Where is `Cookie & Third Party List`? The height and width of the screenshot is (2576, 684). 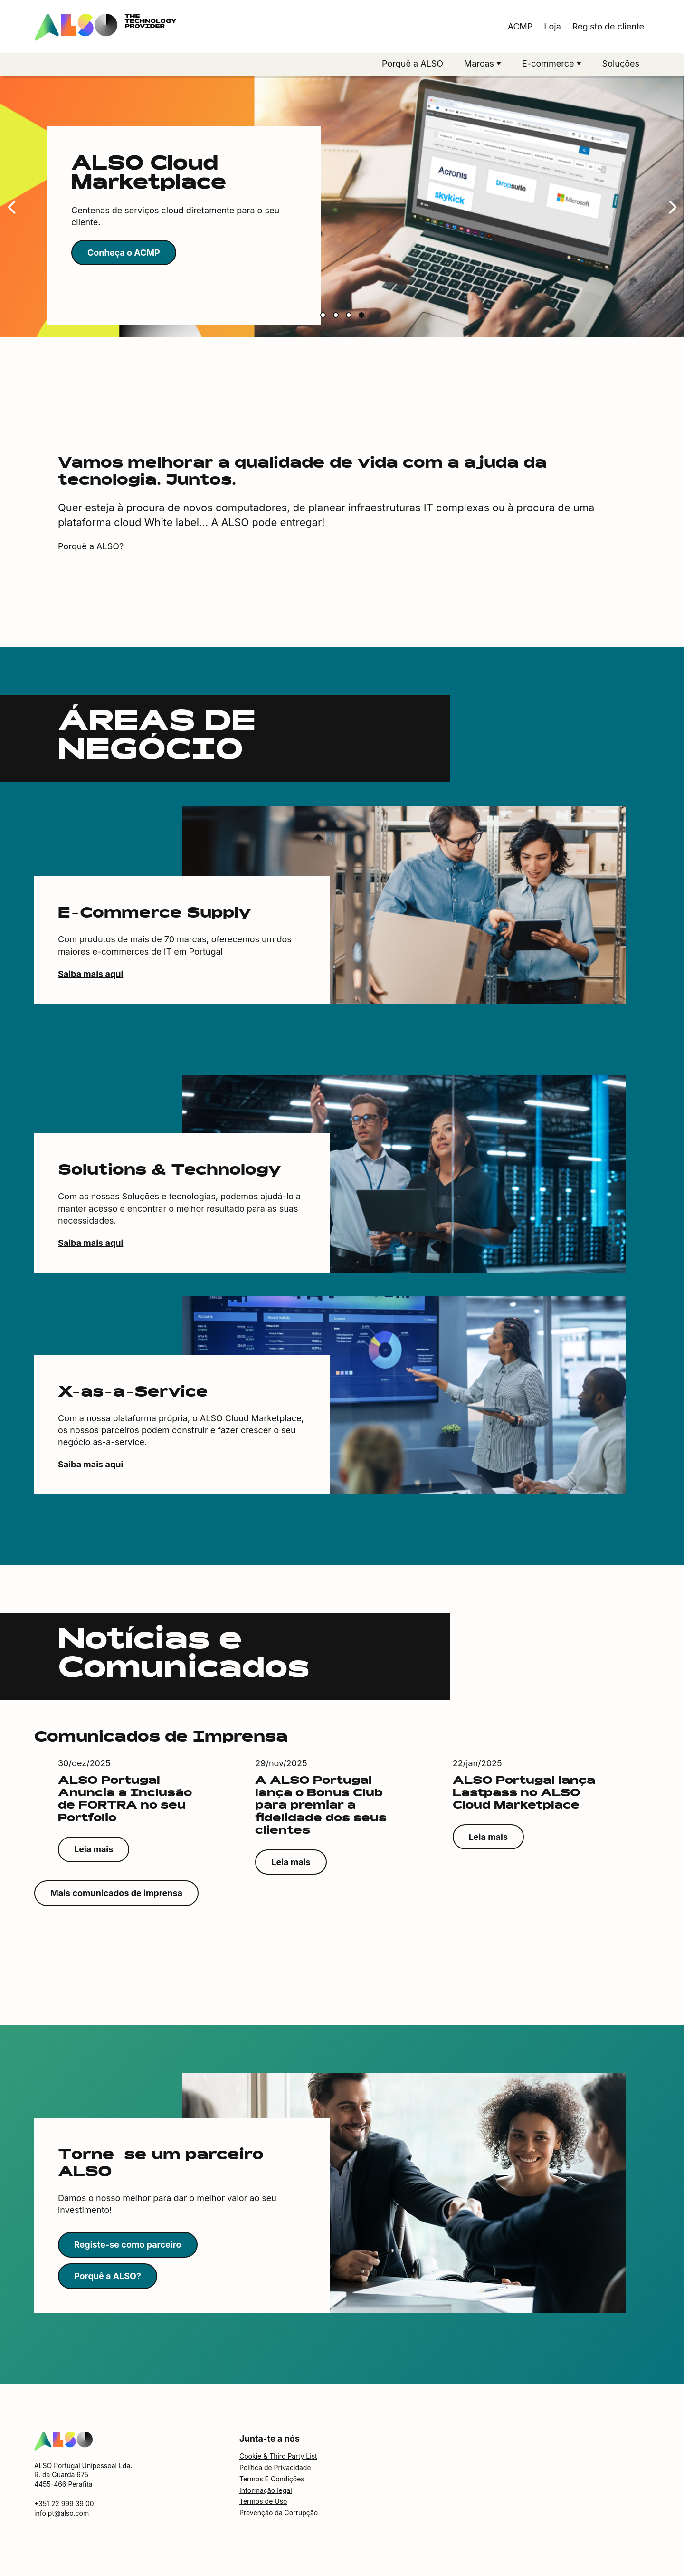 Cookie & Third Party List is located at coordinates (278, 2456).